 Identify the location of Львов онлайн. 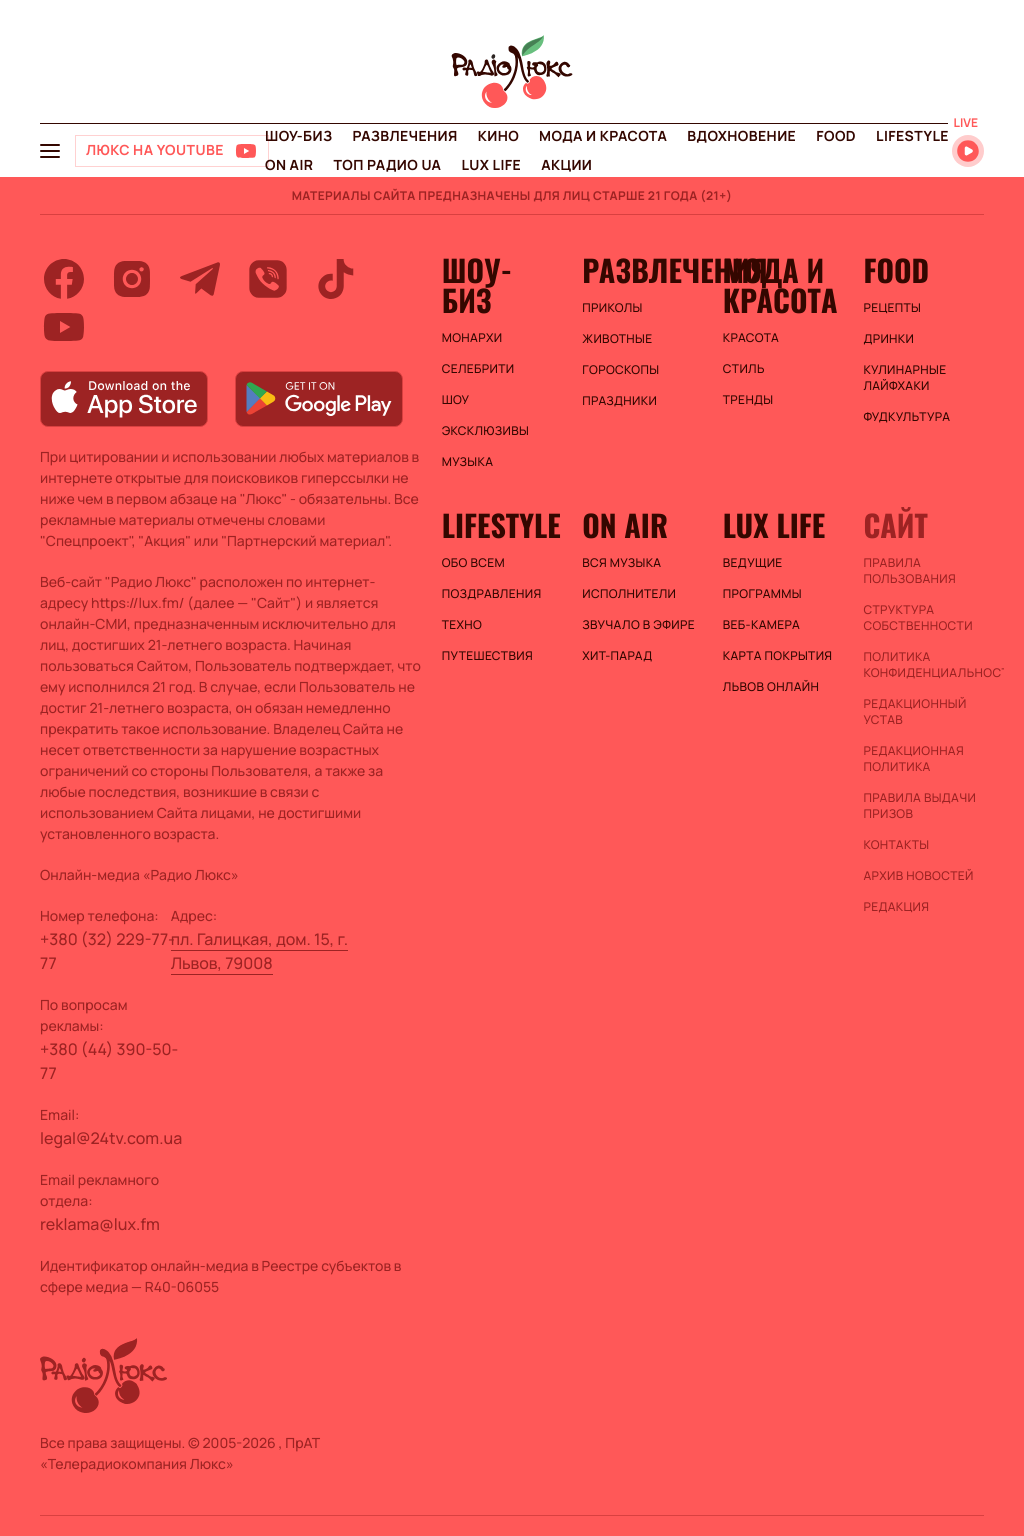
(771, 687).